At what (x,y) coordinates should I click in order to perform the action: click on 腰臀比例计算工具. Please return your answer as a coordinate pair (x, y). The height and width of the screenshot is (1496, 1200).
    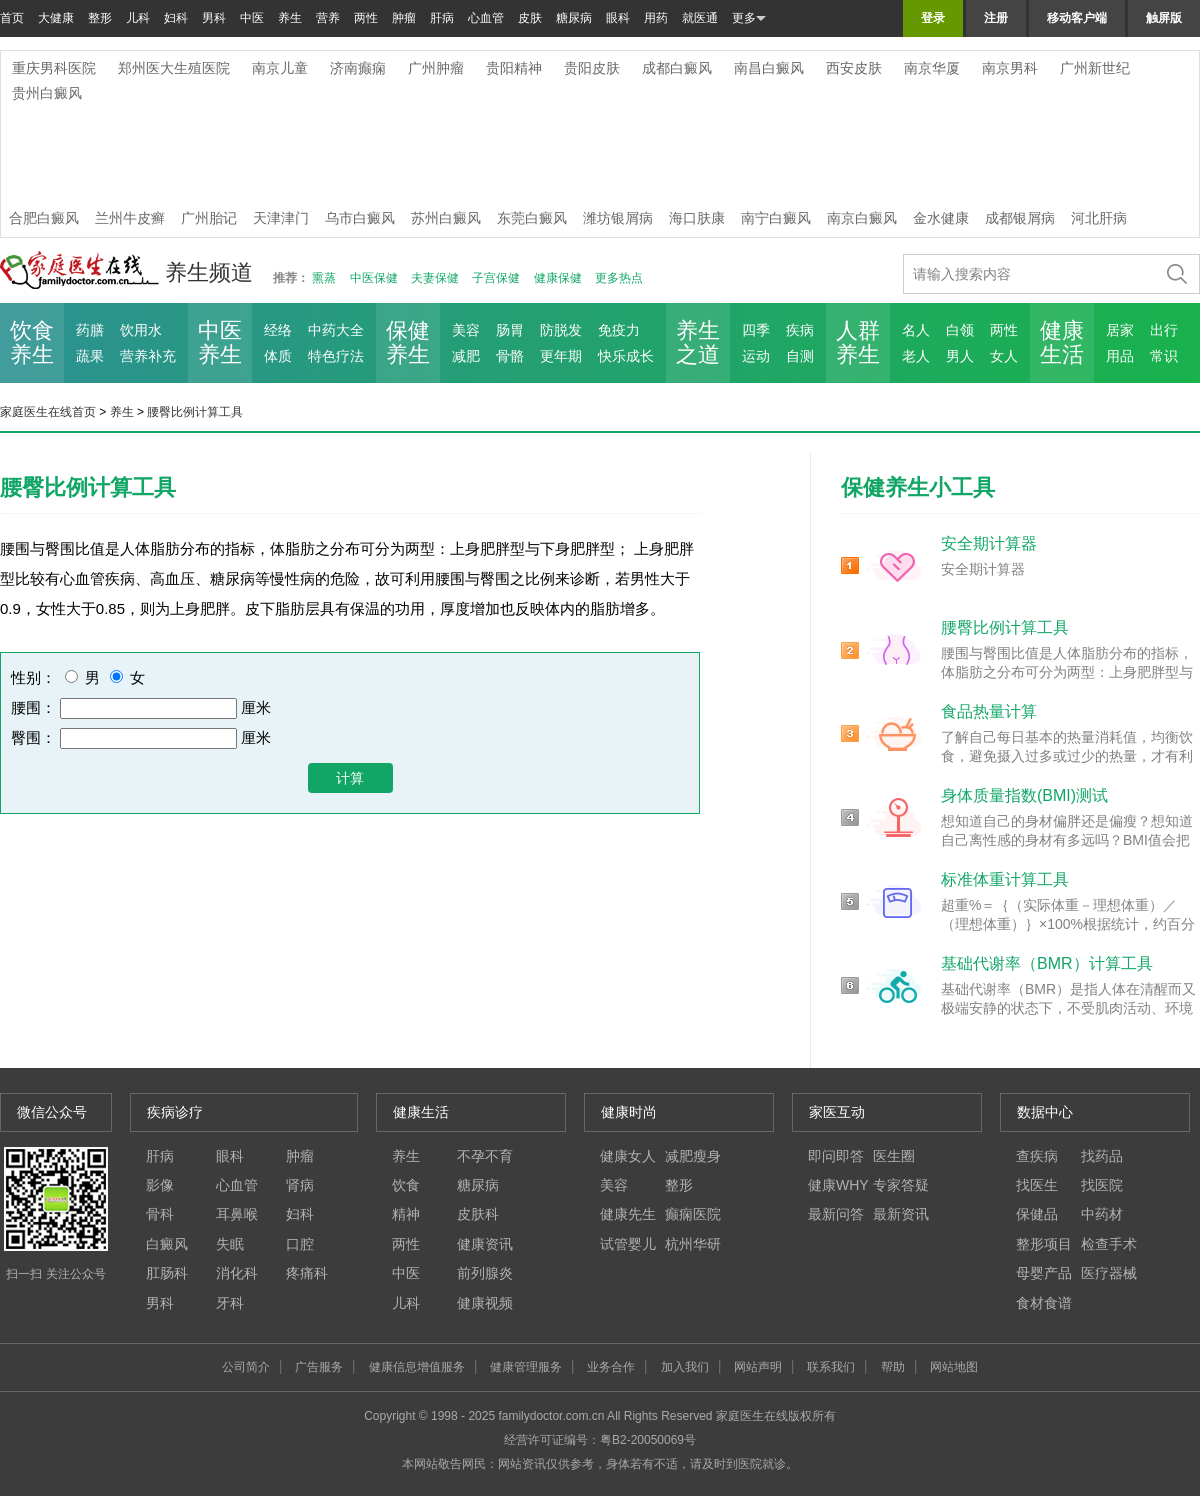
    Looking at the image, I should click on (195, 412).